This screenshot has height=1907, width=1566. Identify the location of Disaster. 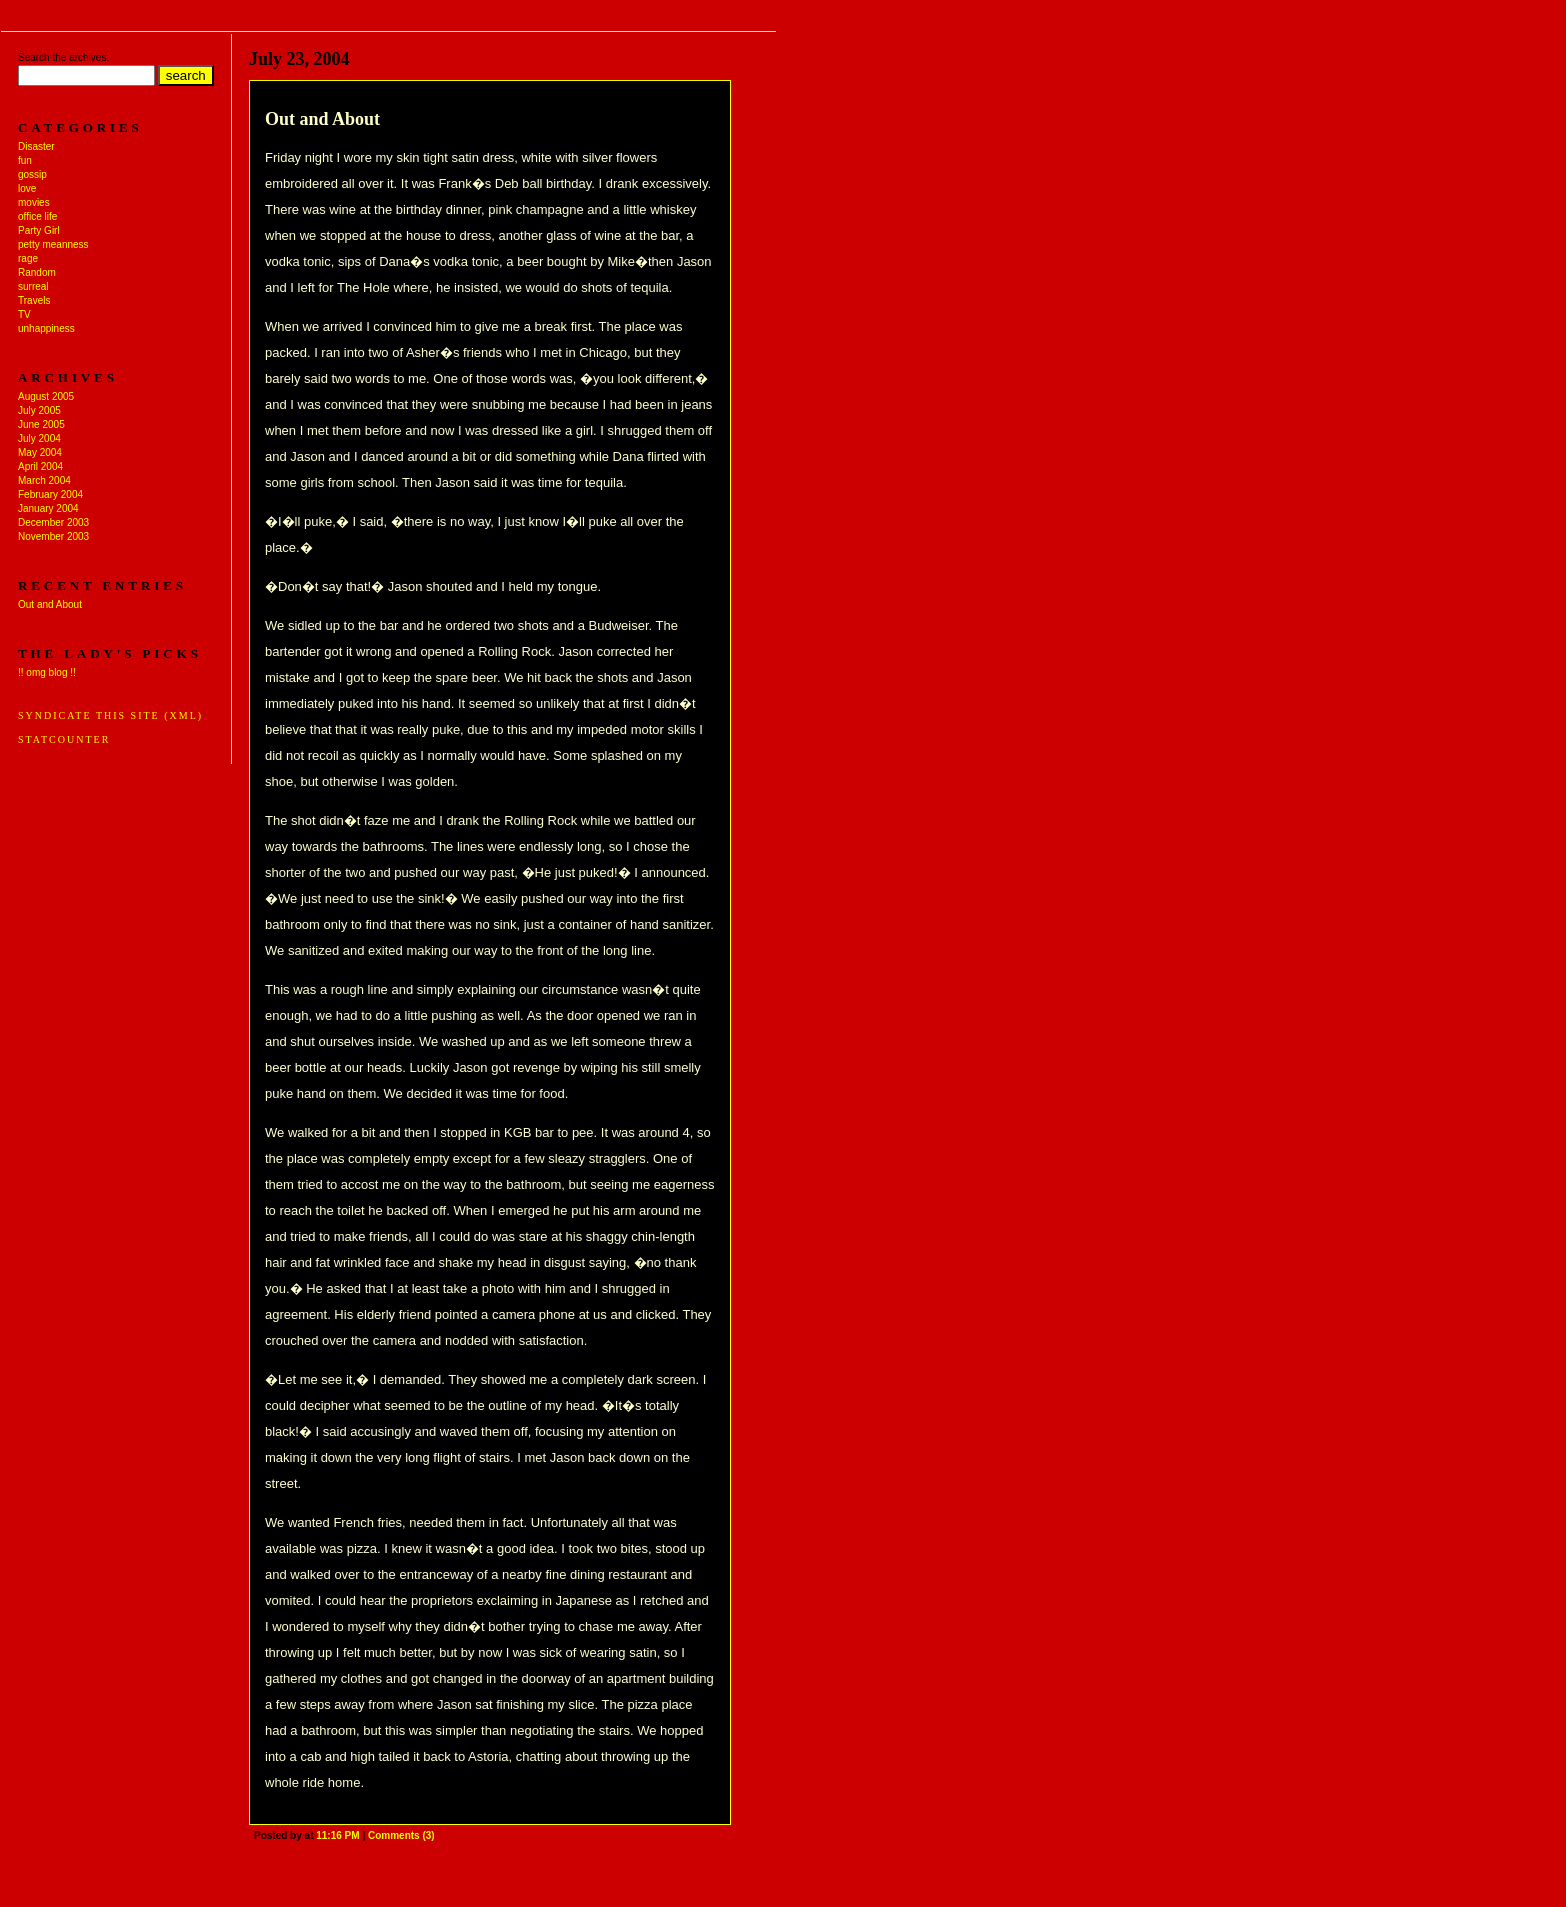
(36, 146).